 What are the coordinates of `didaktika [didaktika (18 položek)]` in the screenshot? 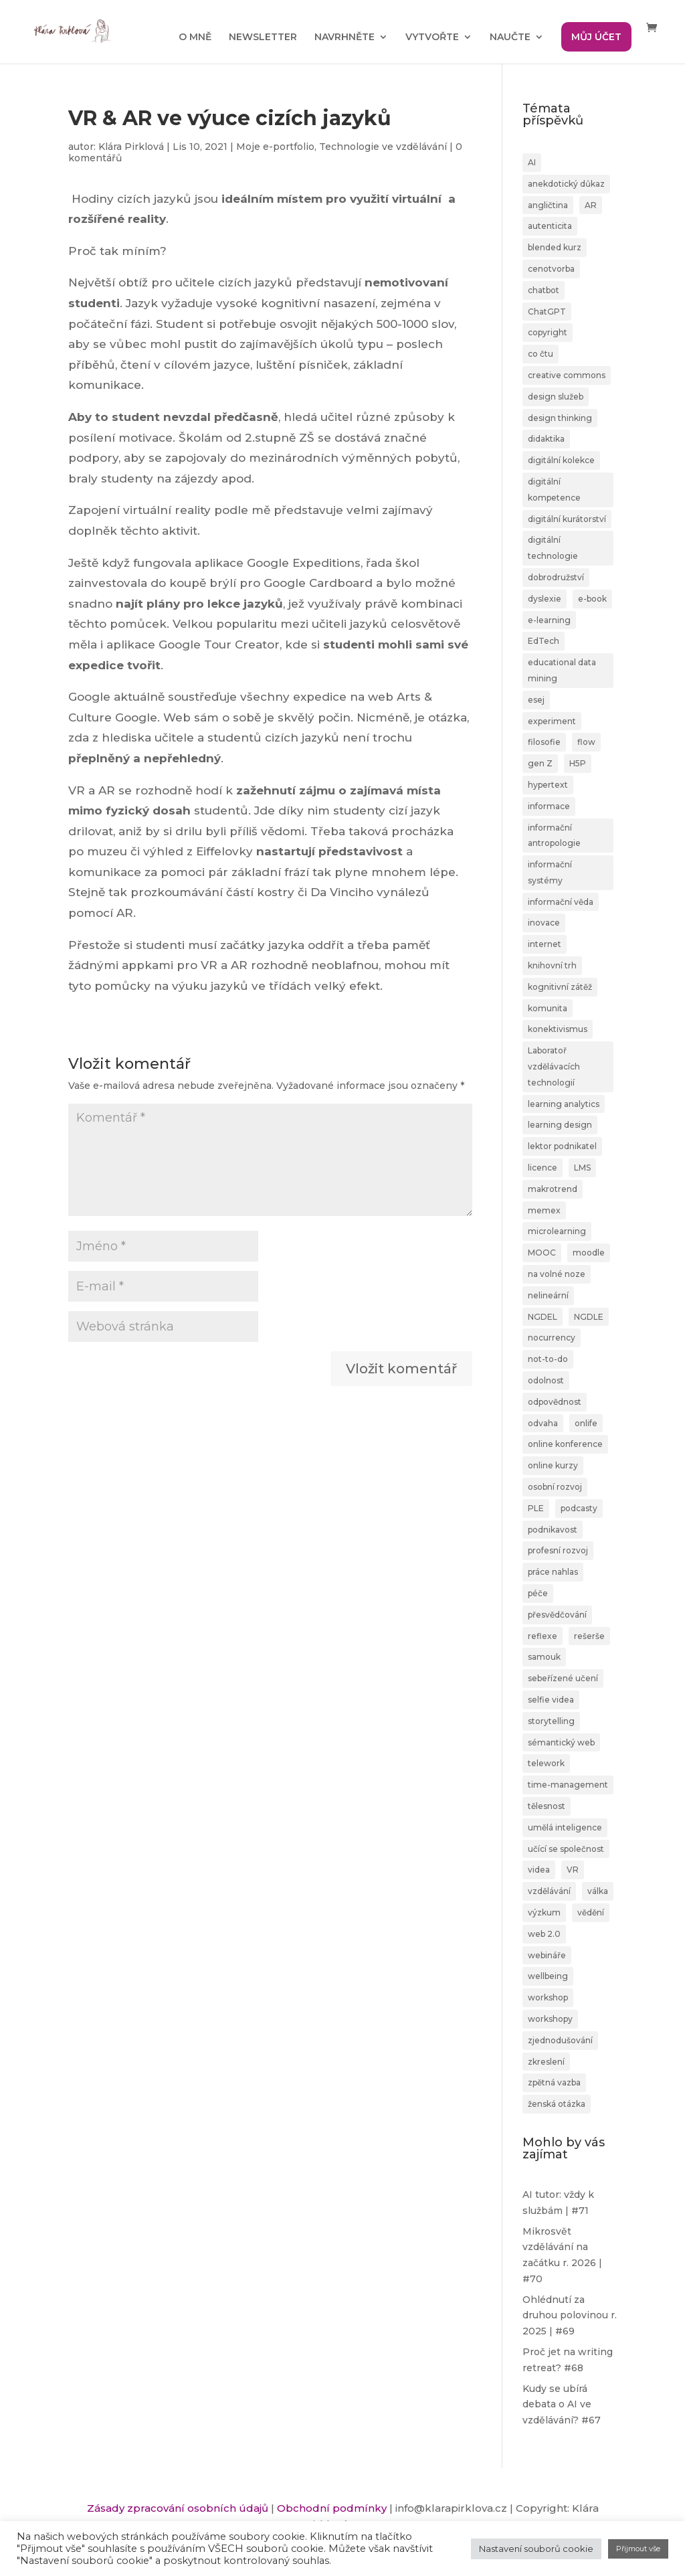 It's located at (546, 439).